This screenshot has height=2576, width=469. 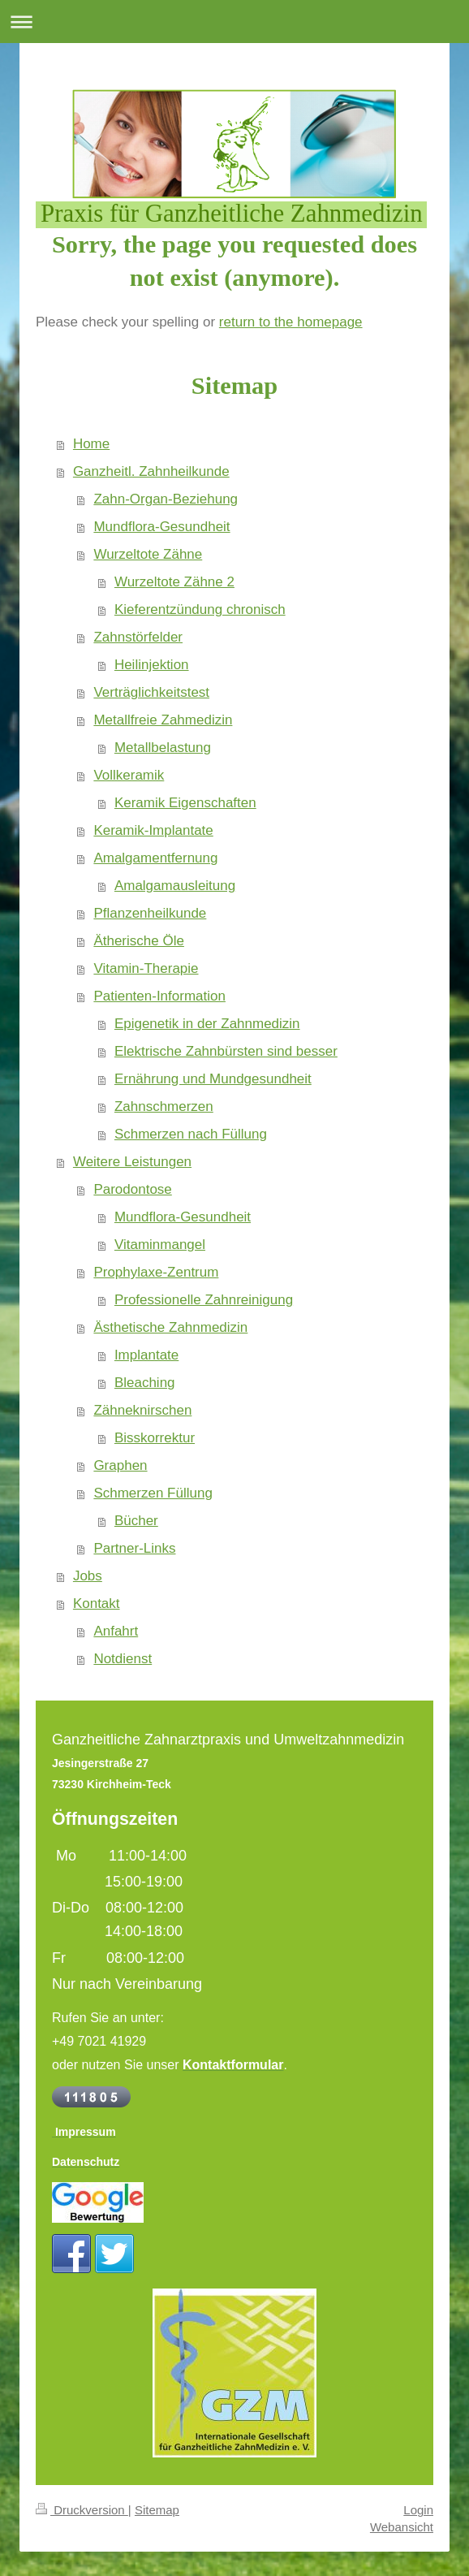 I want to click on Home, so click(x=91, y=444).